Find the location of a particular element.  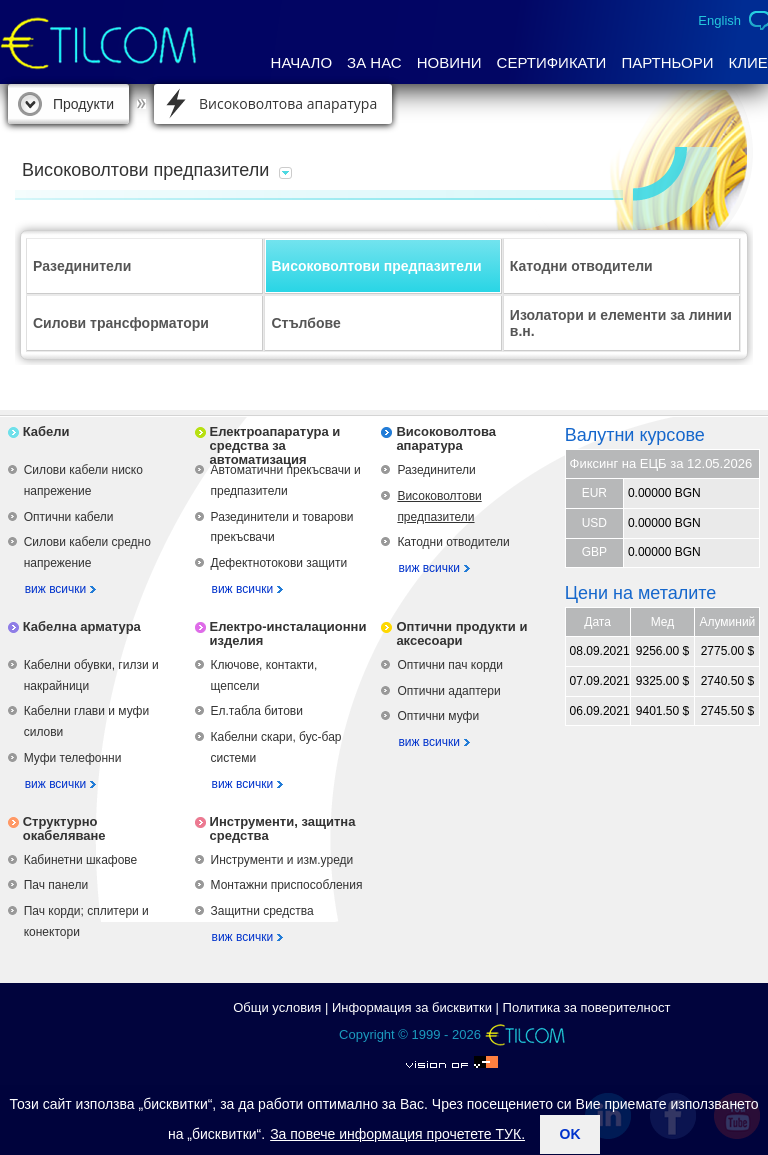

Партньори is located at coordinates (667, 62).